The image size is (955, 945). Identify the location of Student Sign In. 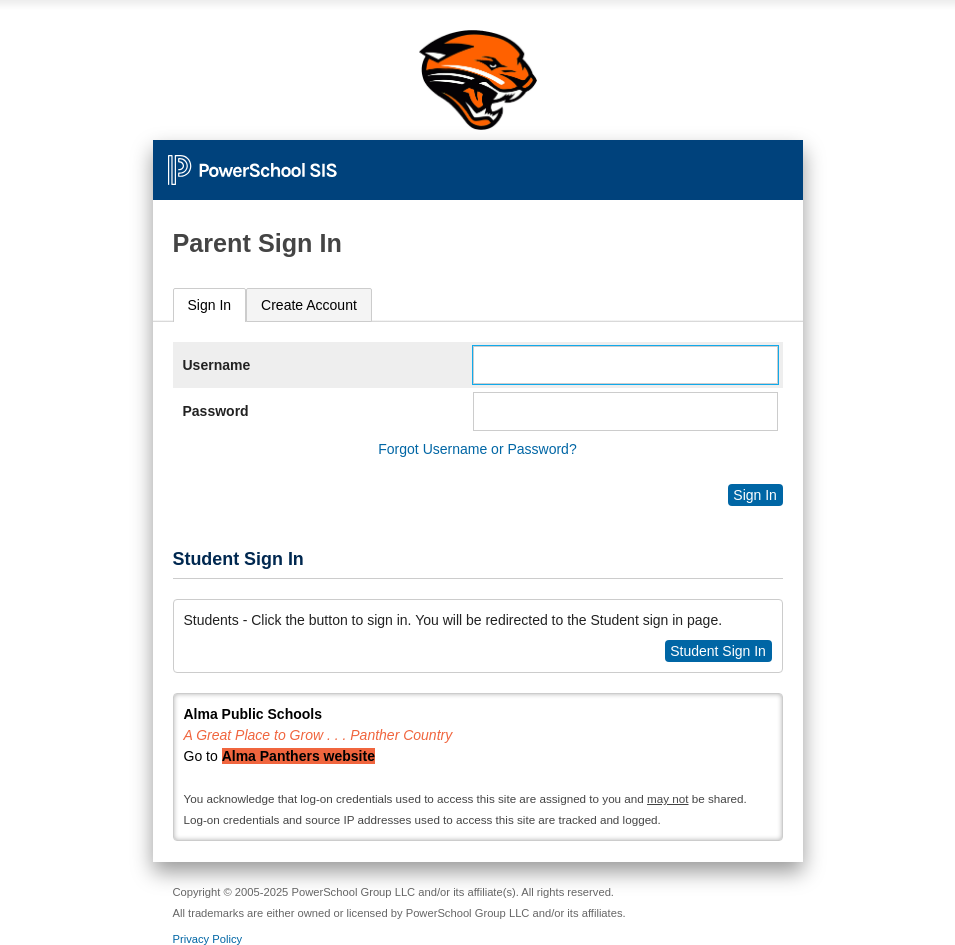
(718, 651).